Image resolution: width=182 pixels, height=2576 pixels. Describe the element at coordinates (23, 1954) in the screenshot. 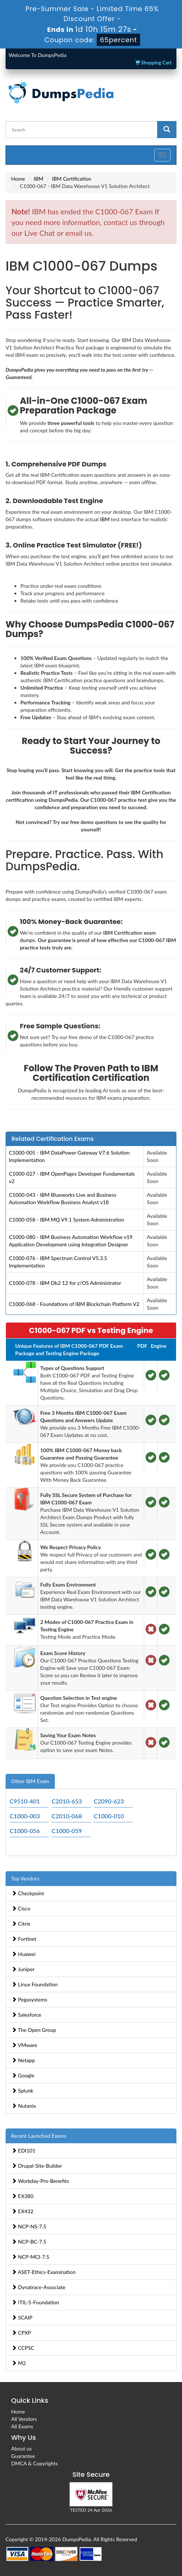

I see `Huawei` at that location.